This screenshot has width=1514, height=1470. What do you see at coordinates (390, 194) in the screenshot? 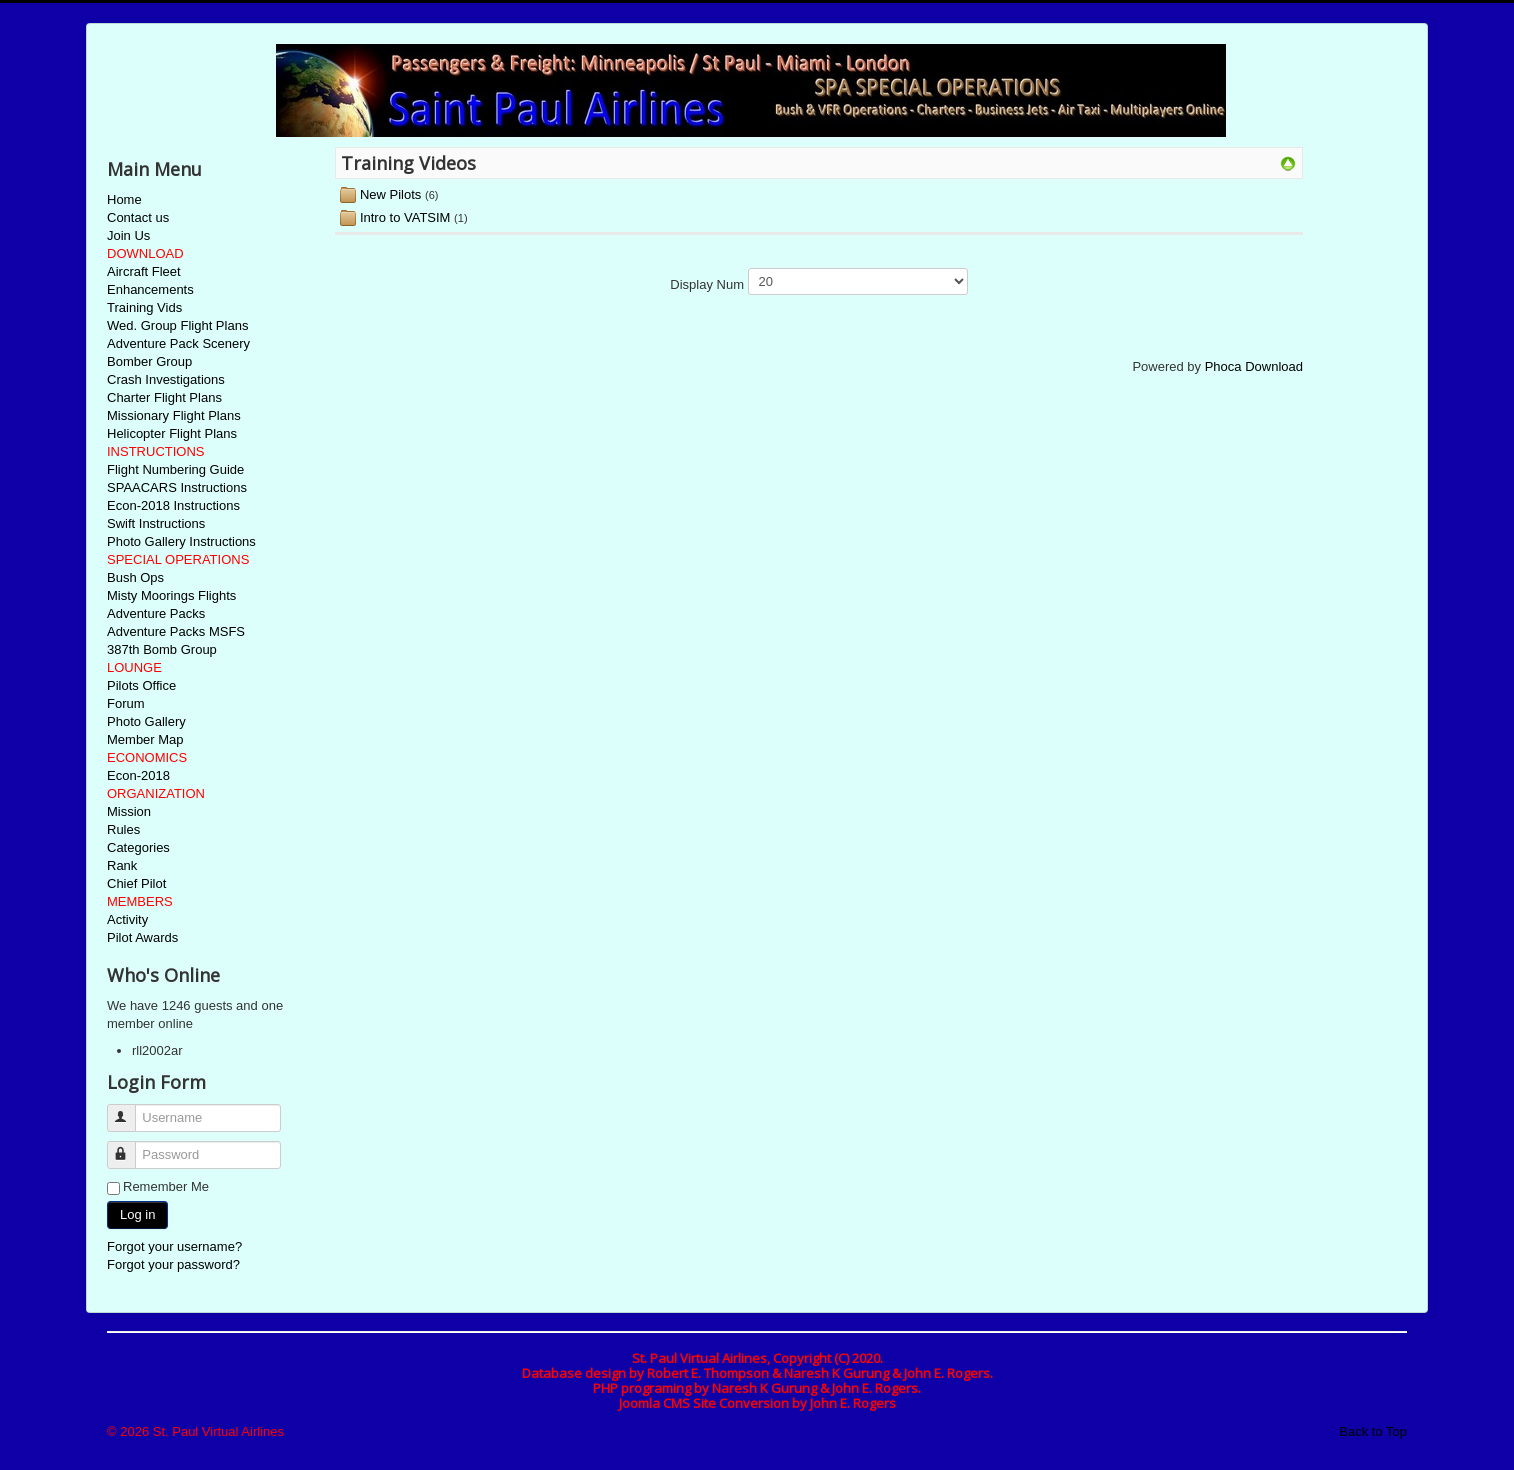
I see `New Pilots` at bounding box center [390, 194].